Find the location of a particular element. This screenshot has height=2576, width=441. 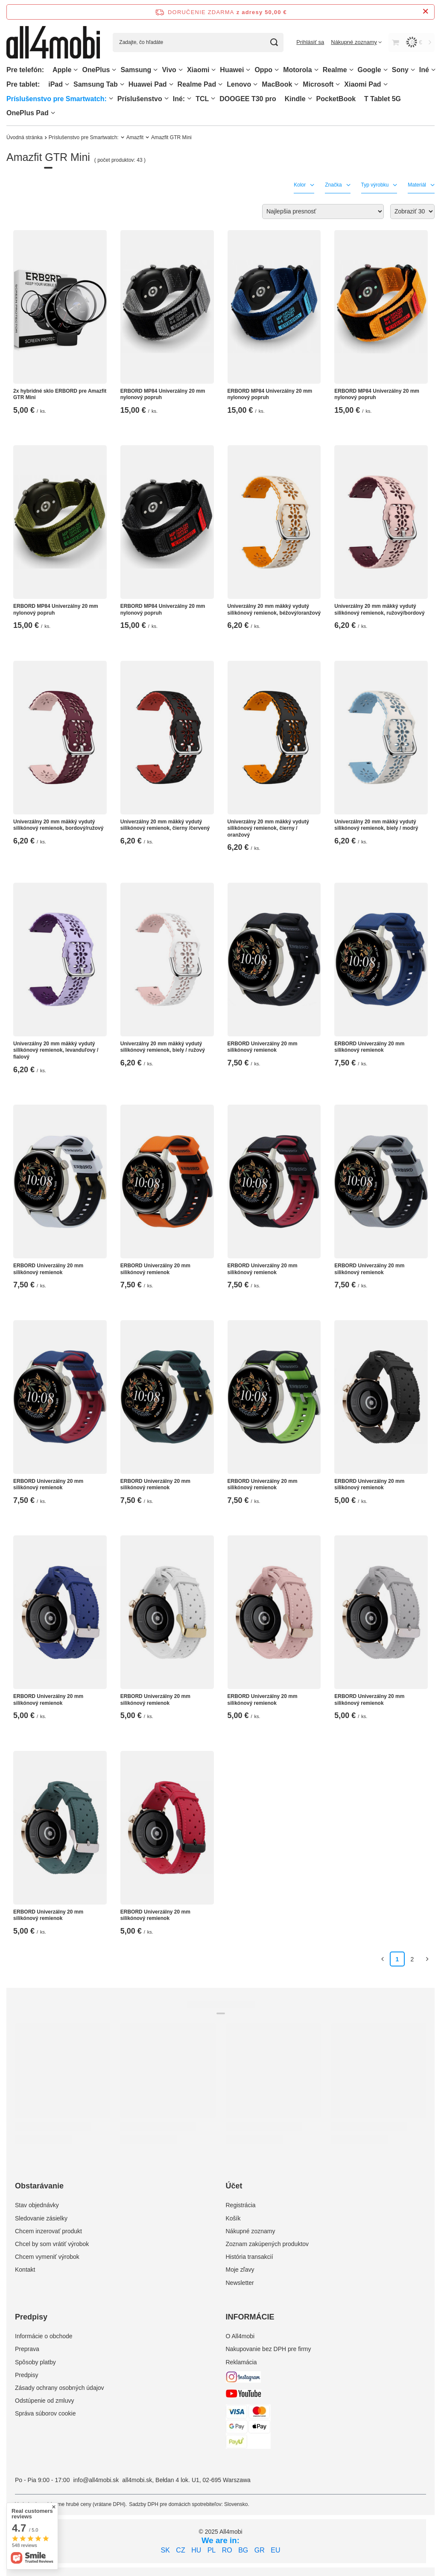

Vivo is located at coordinates (169, 69).